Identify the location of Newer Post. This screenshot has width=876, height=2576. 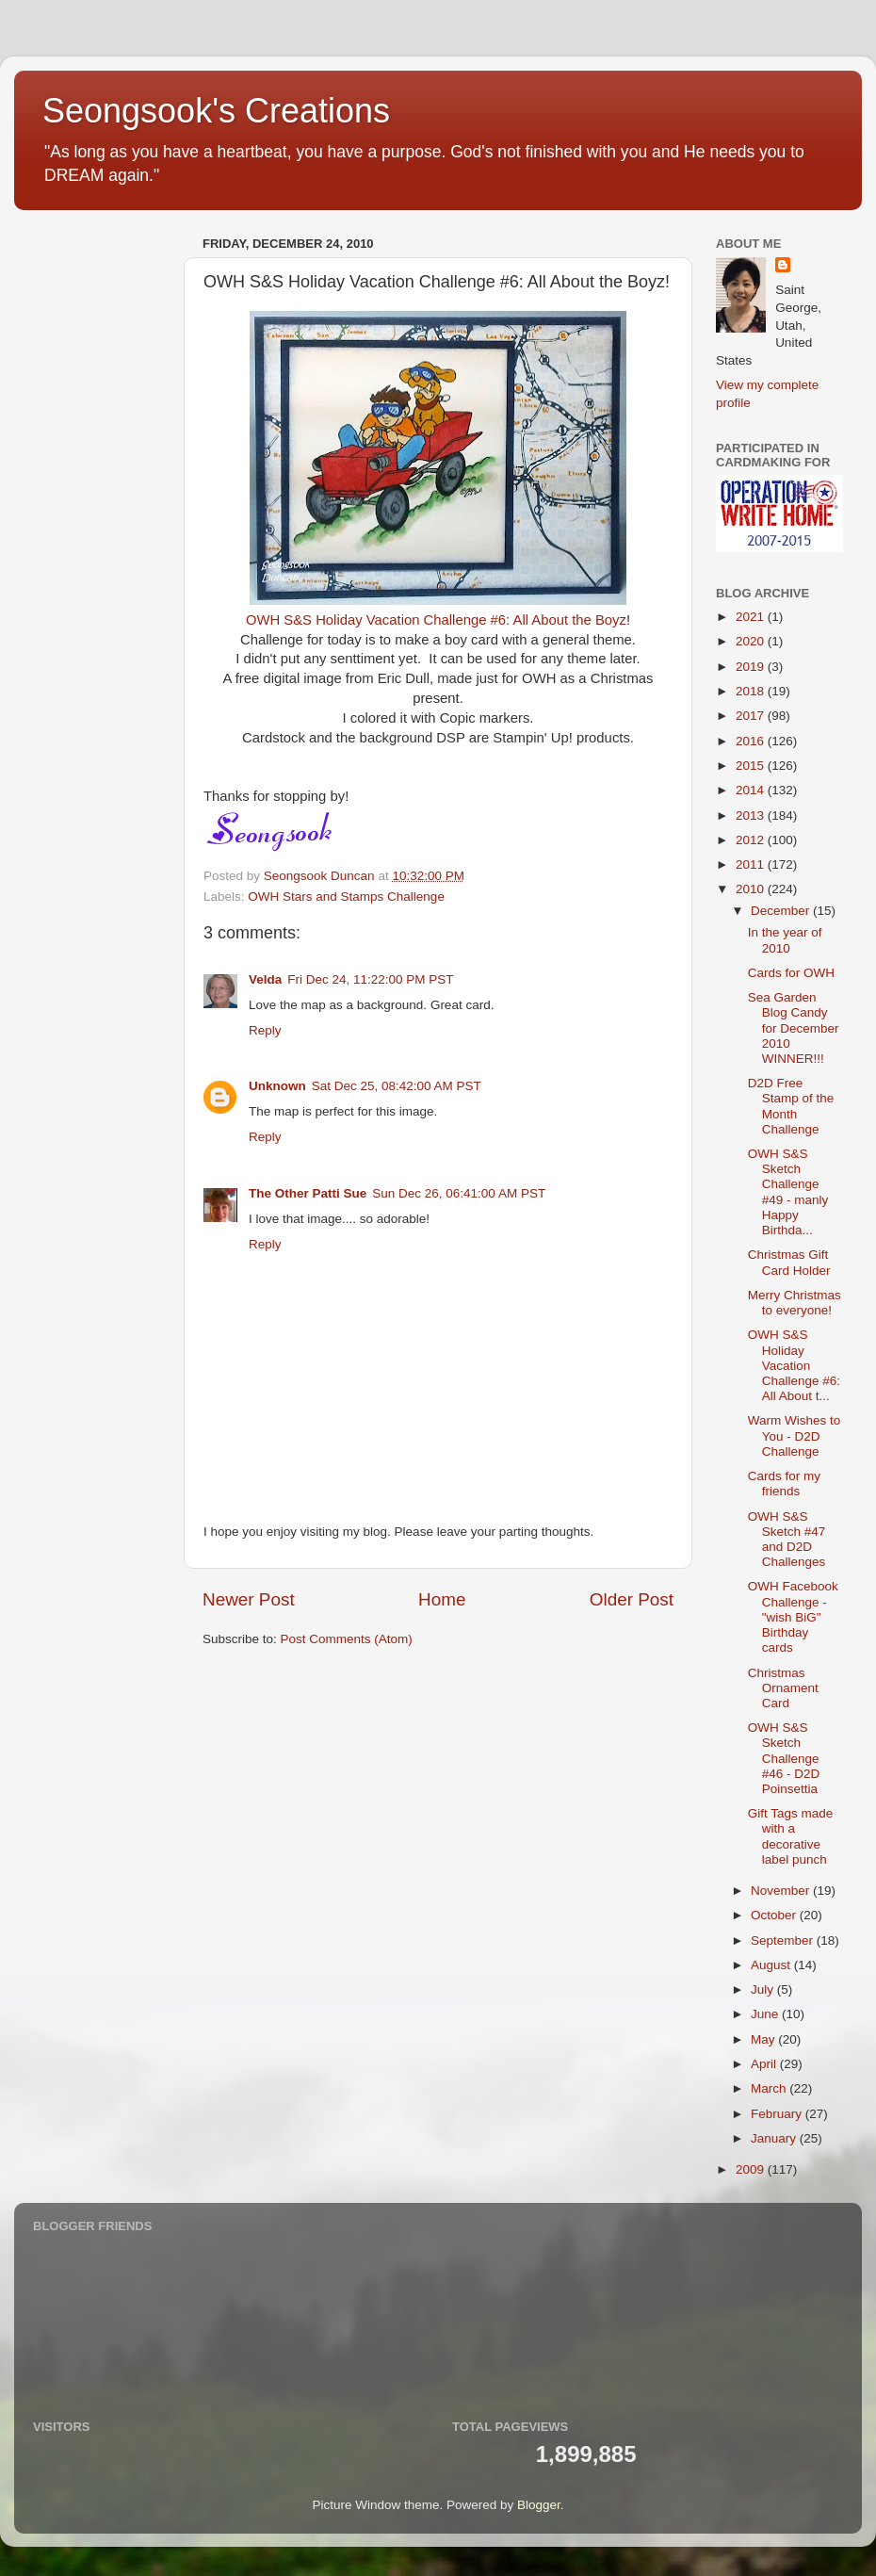
(249, 1599).